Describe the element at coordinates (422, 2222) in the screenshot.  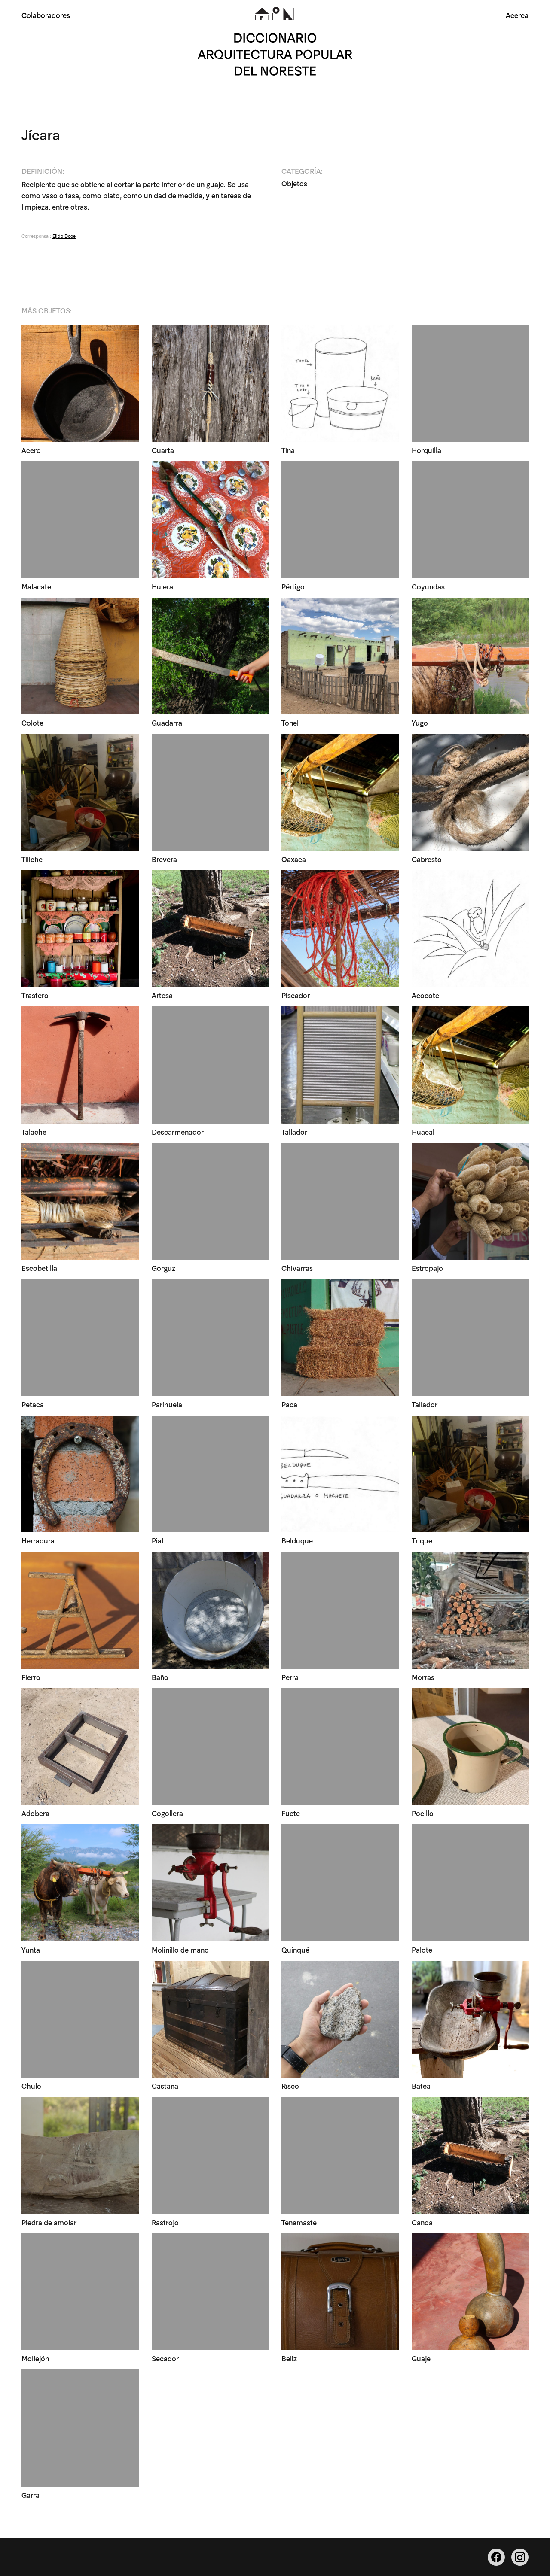
I see `Canoa` at that location.